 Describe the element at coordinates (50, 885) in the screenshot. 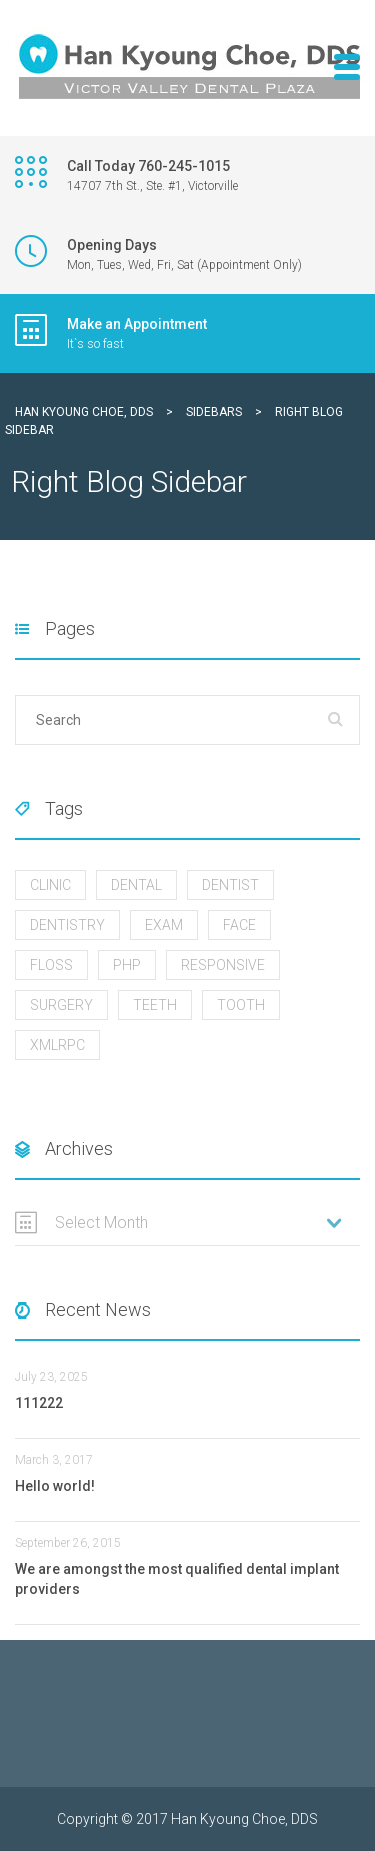

I see `Clinic` at that location.